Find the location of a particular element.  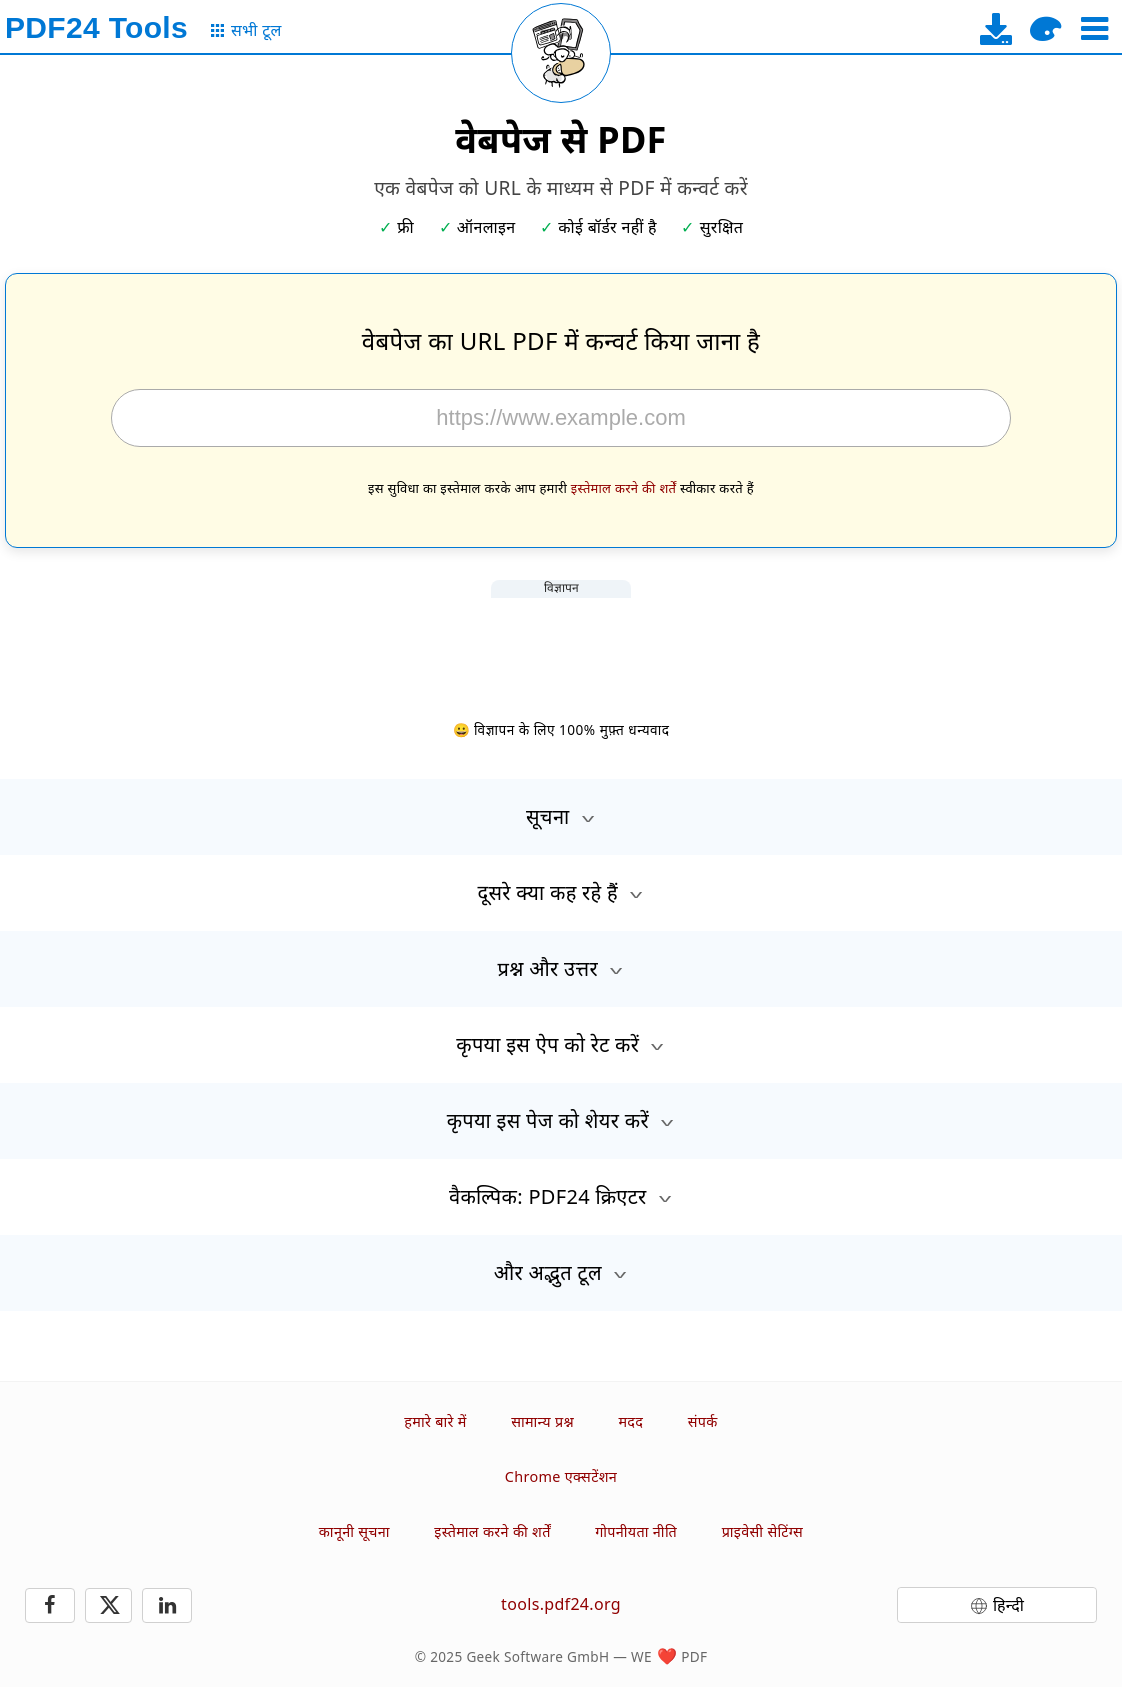

गोपनीयता नीति is located at coordinates (636, 1531).